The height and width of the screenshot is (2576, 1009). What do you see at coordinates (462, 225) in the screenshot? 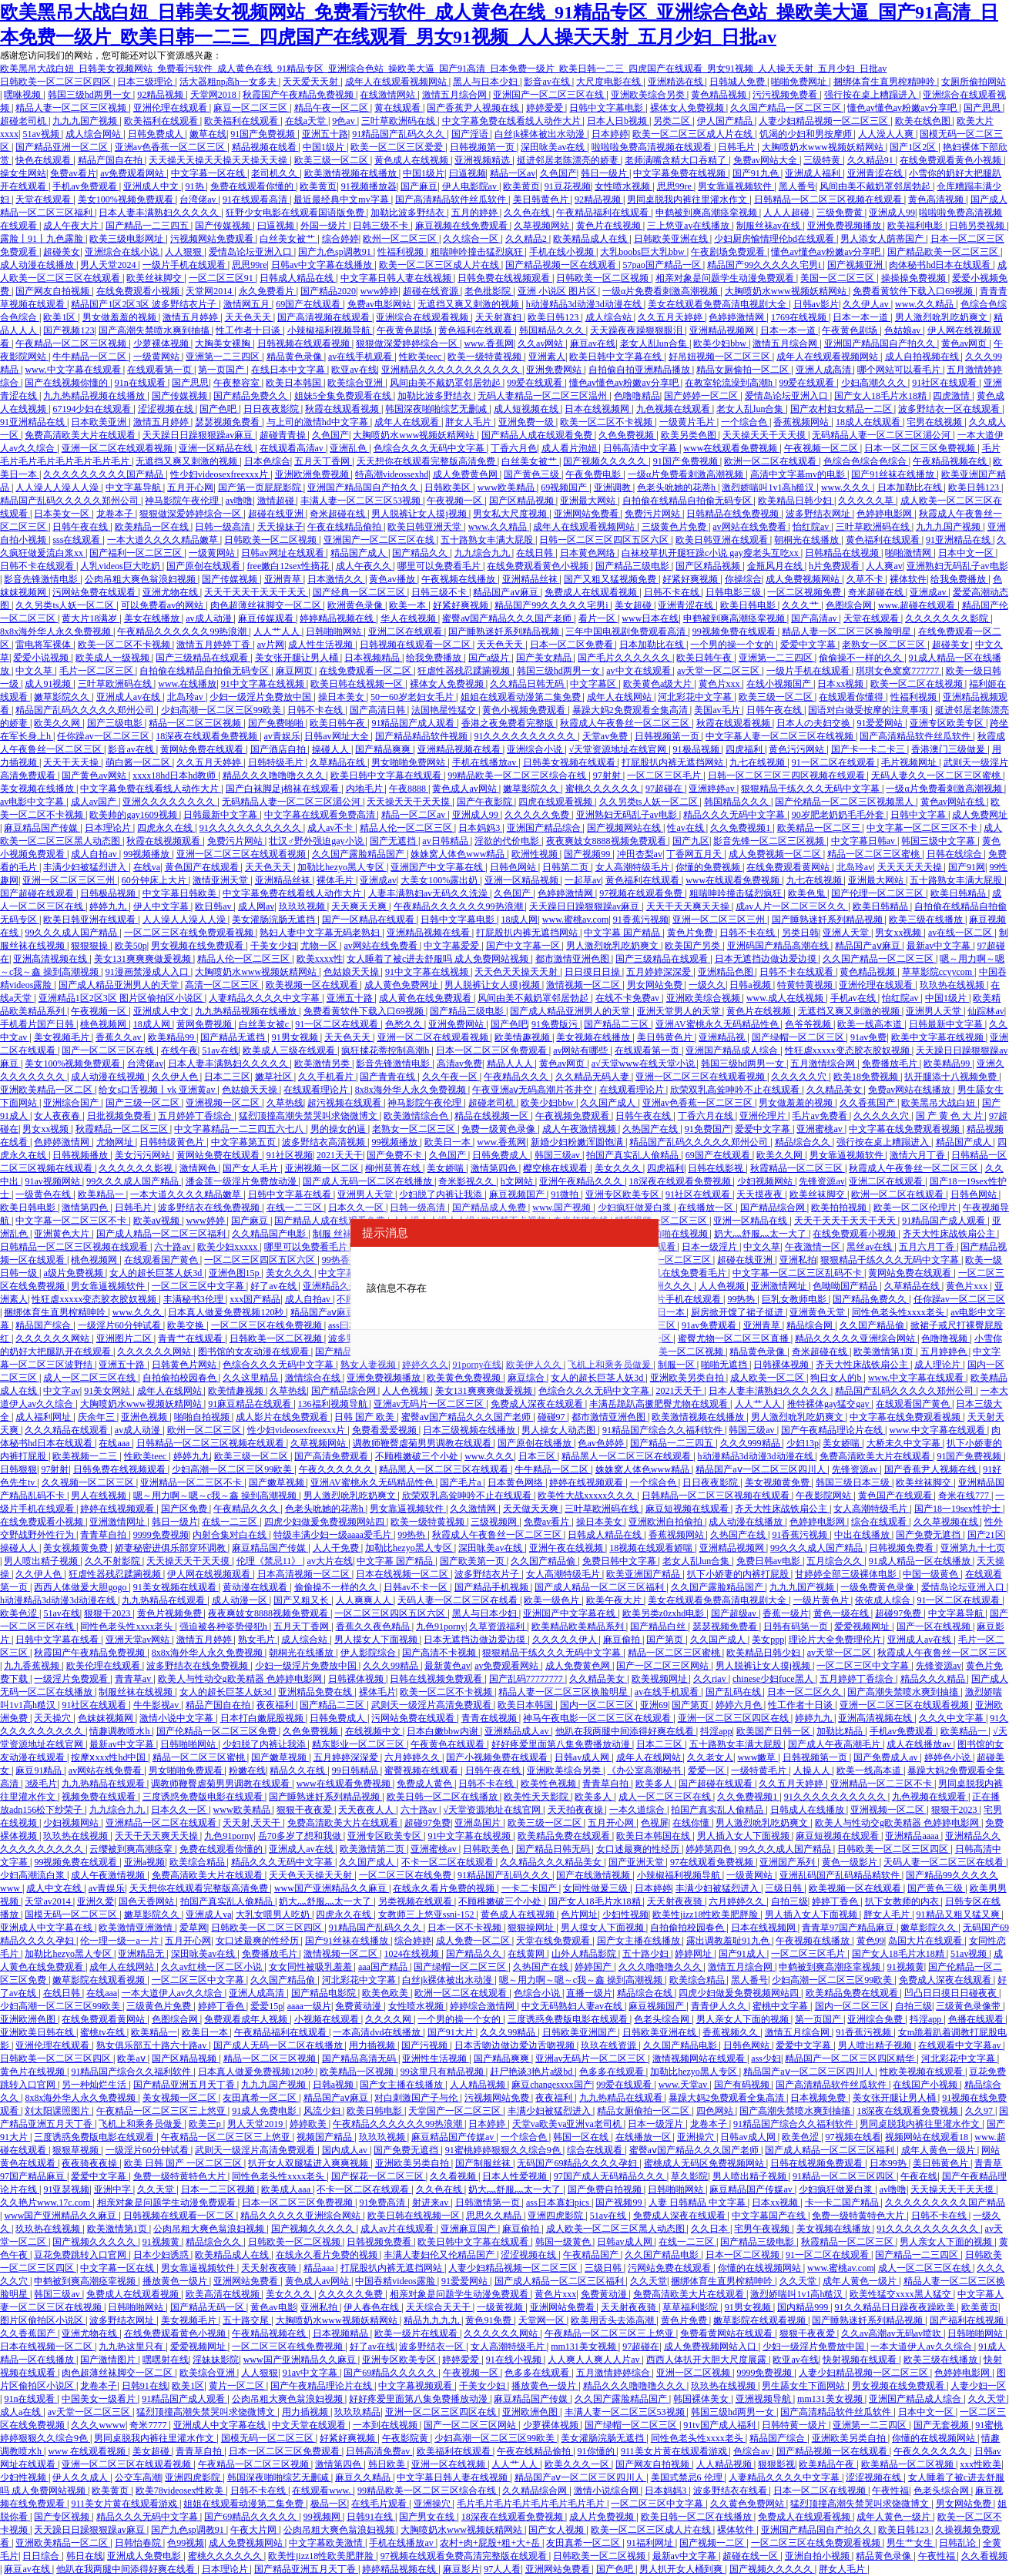
I see `麻豆视频在线免费观看` at bounding box center [462, 225].